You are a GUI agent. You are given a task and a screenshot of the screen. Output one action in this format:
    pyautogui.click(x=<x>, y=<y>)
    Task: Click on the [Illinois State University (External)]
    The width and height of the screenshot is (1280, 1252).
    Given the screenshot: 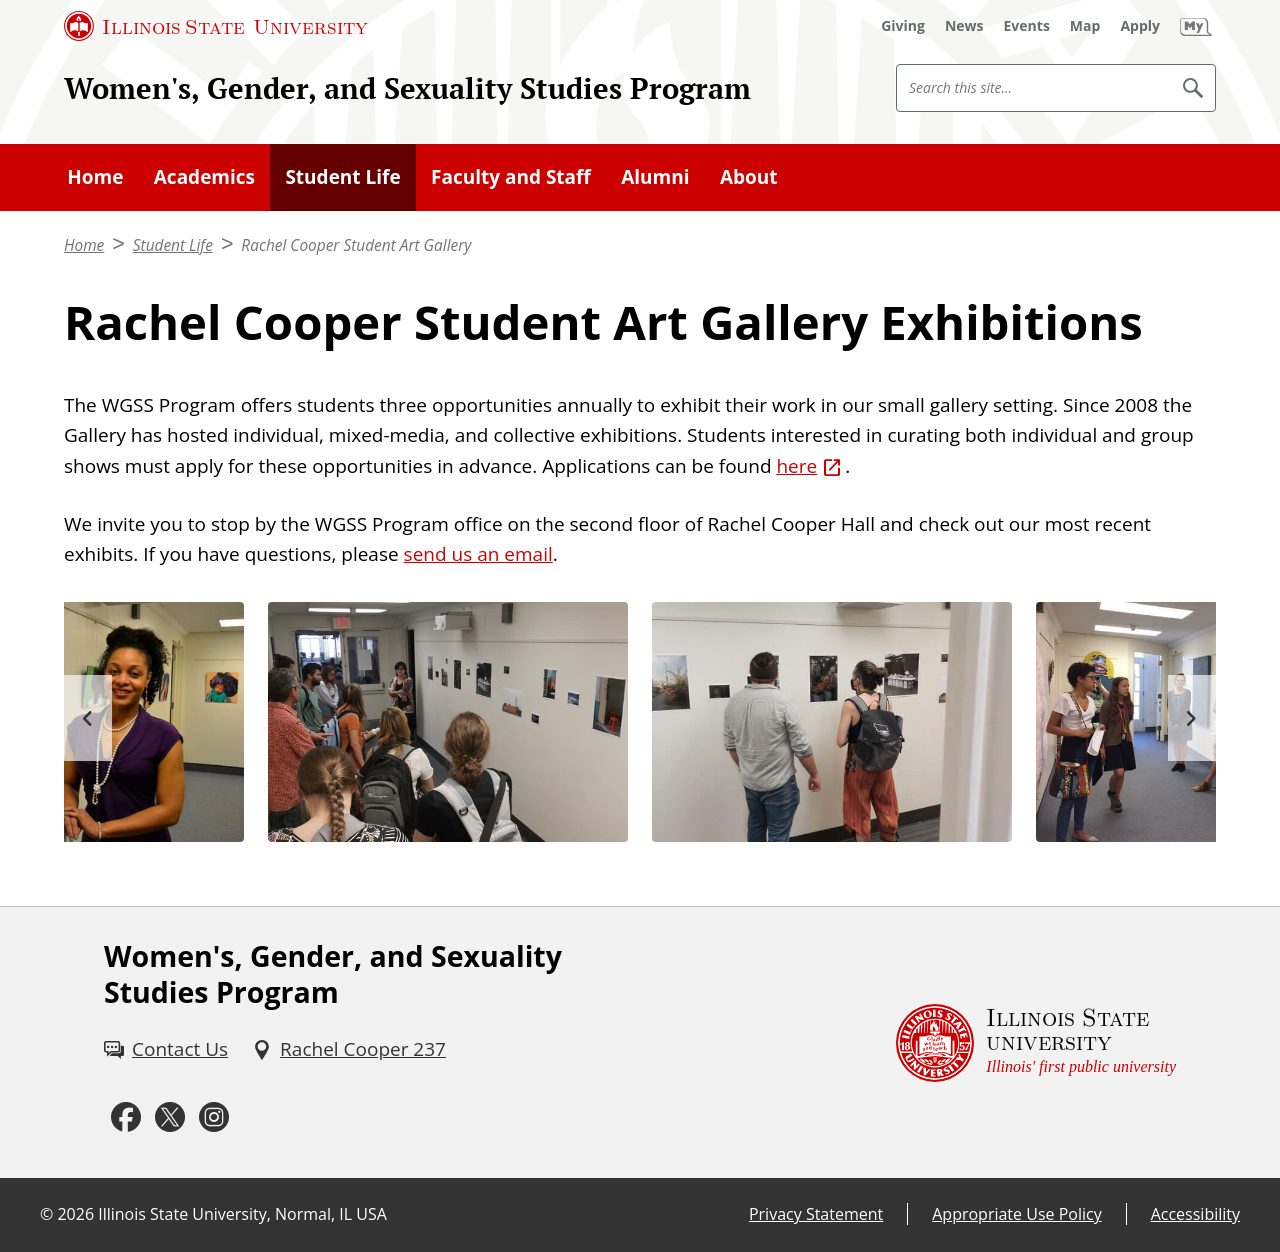 What is the action you would take?
    pyautogui.click(x=216, y=26)
    